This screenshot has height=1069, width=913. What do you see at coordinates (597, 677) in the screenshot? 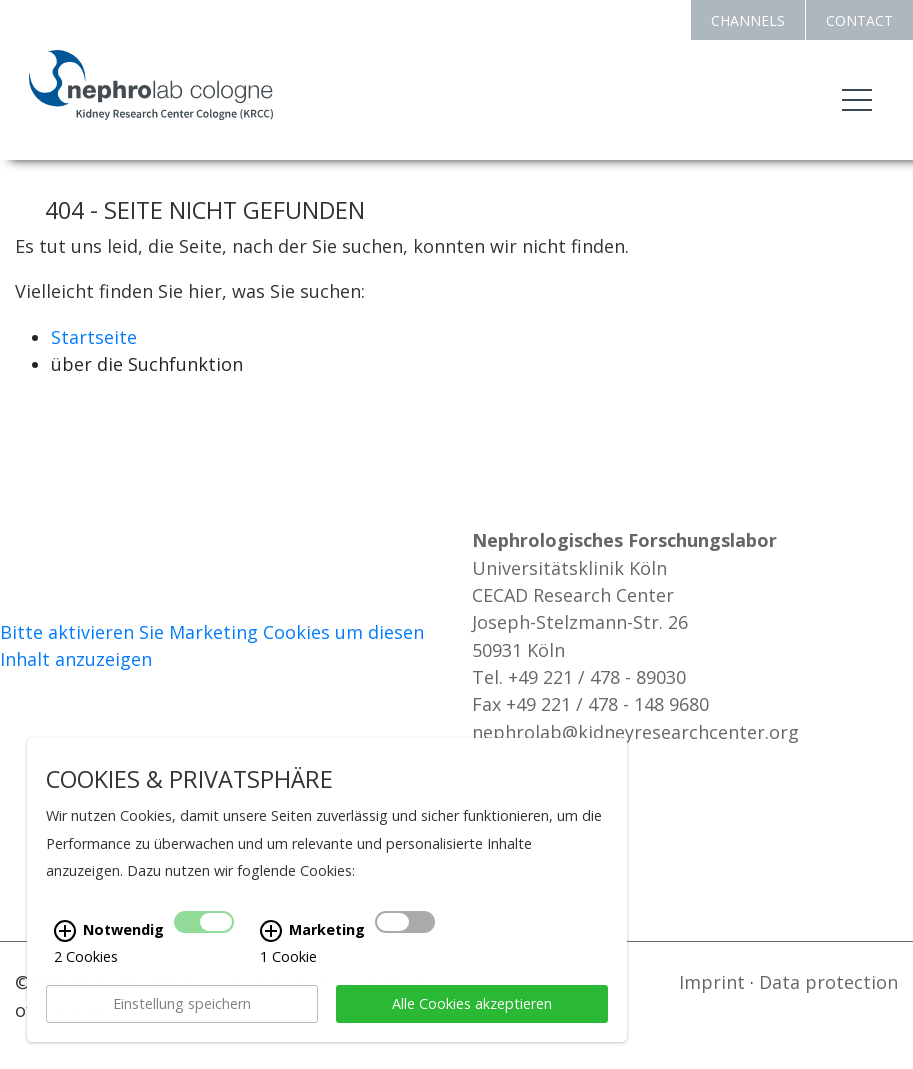
I see `+49 221 / 478 - 89030` at bounding box center [597, 677].